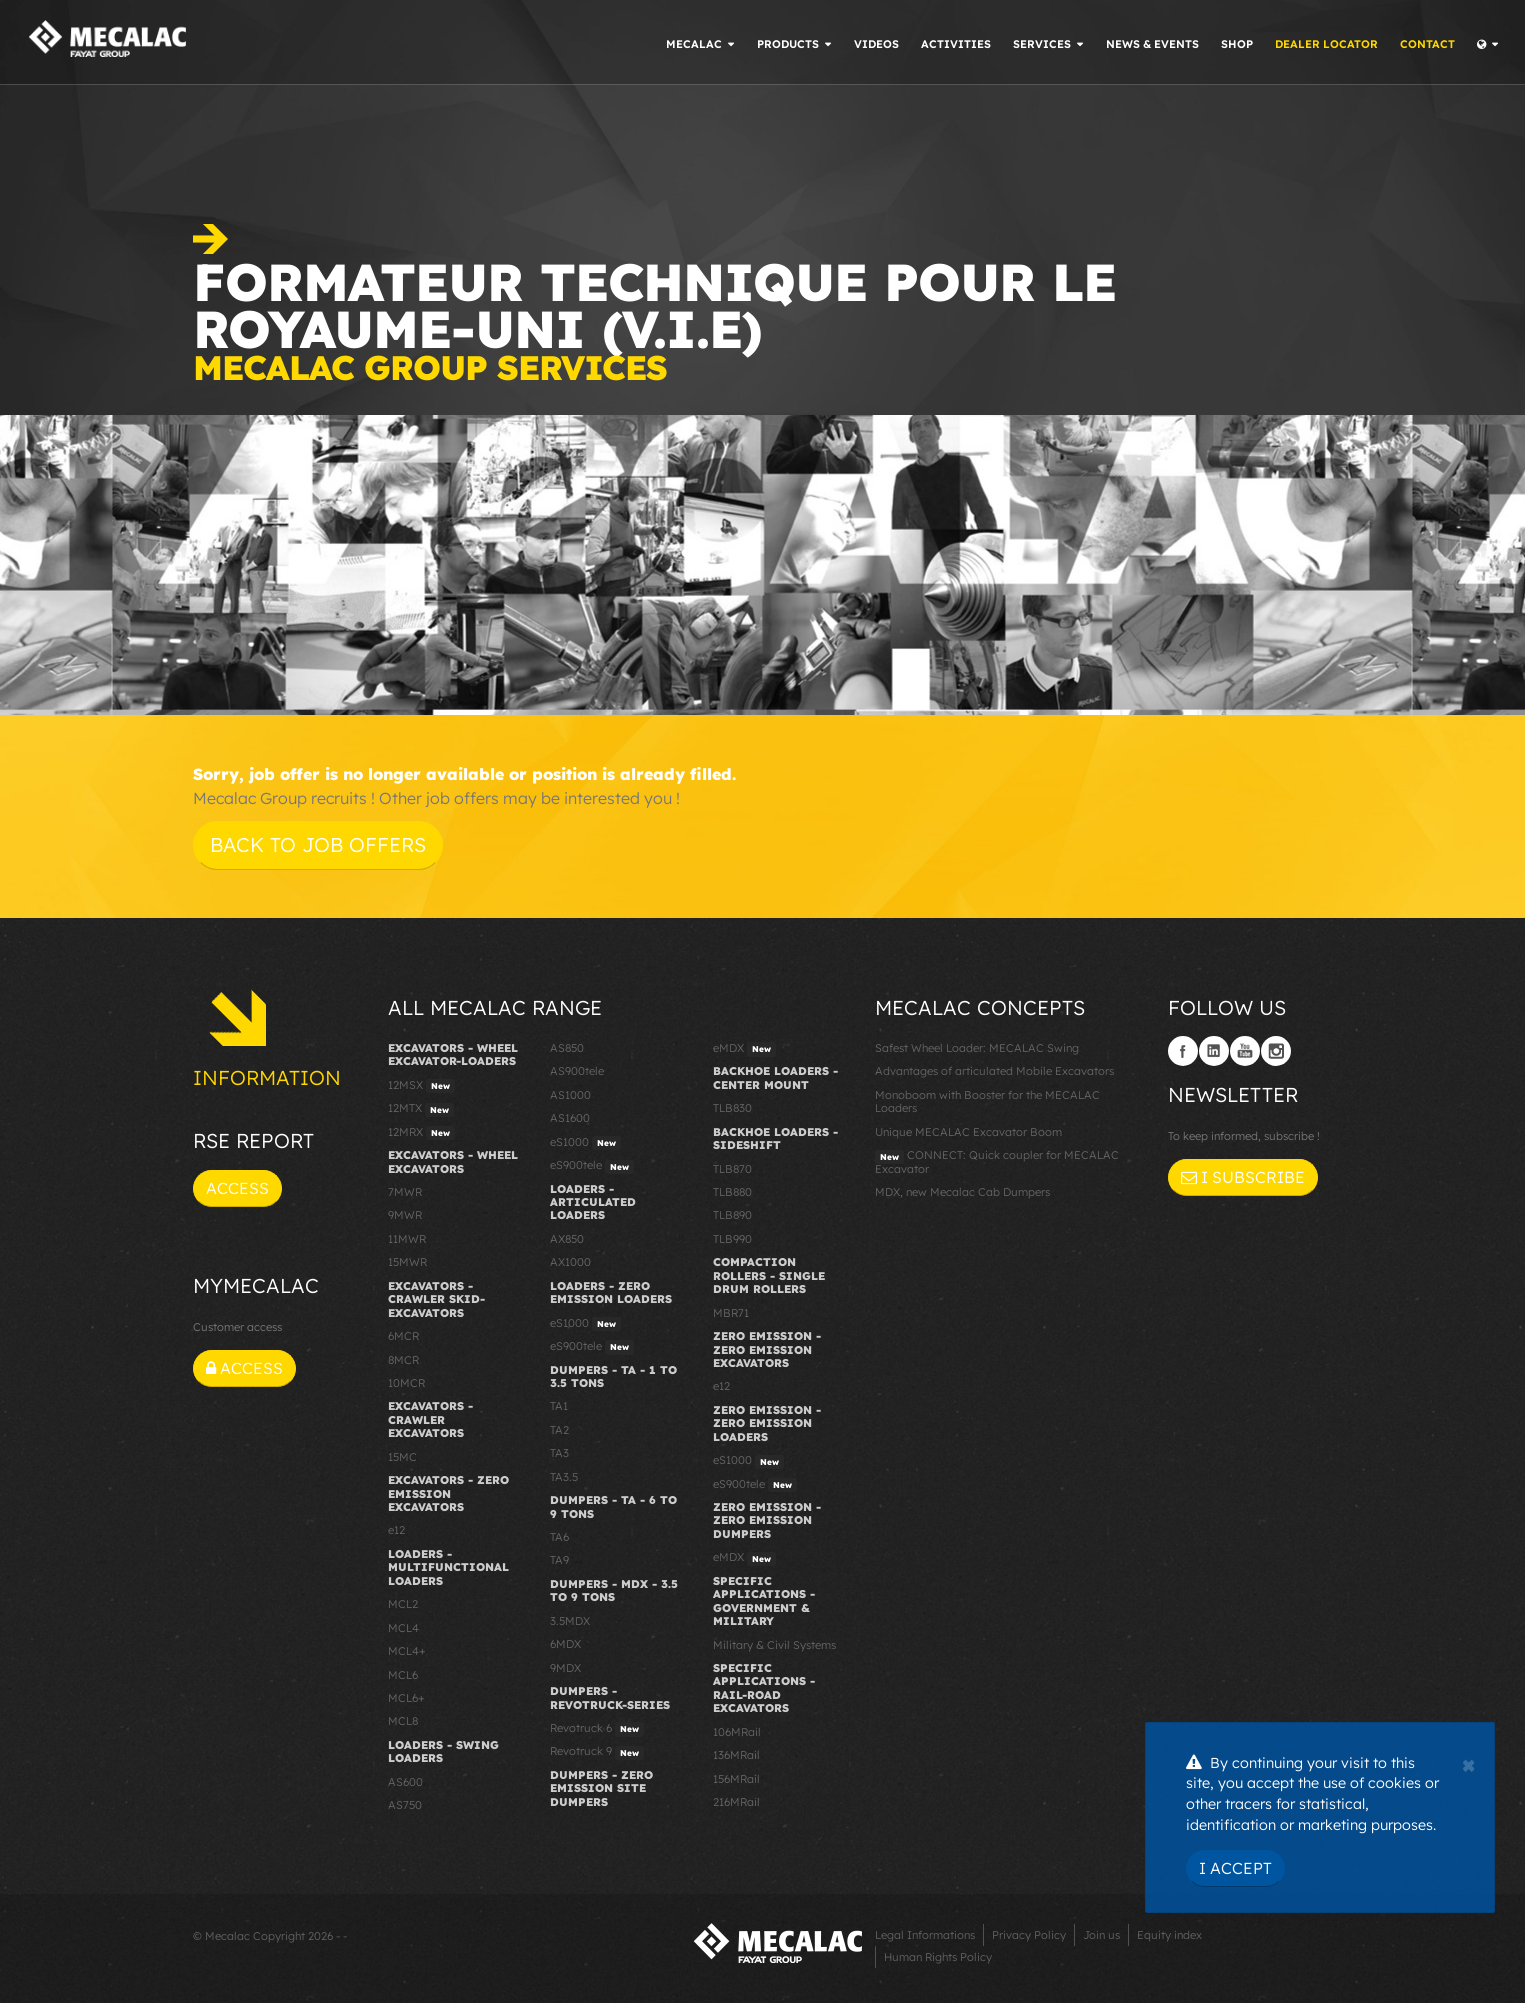 The height and width of the screenshot is (2003, 1525). I want to click on TA1, so click(559, 1406).